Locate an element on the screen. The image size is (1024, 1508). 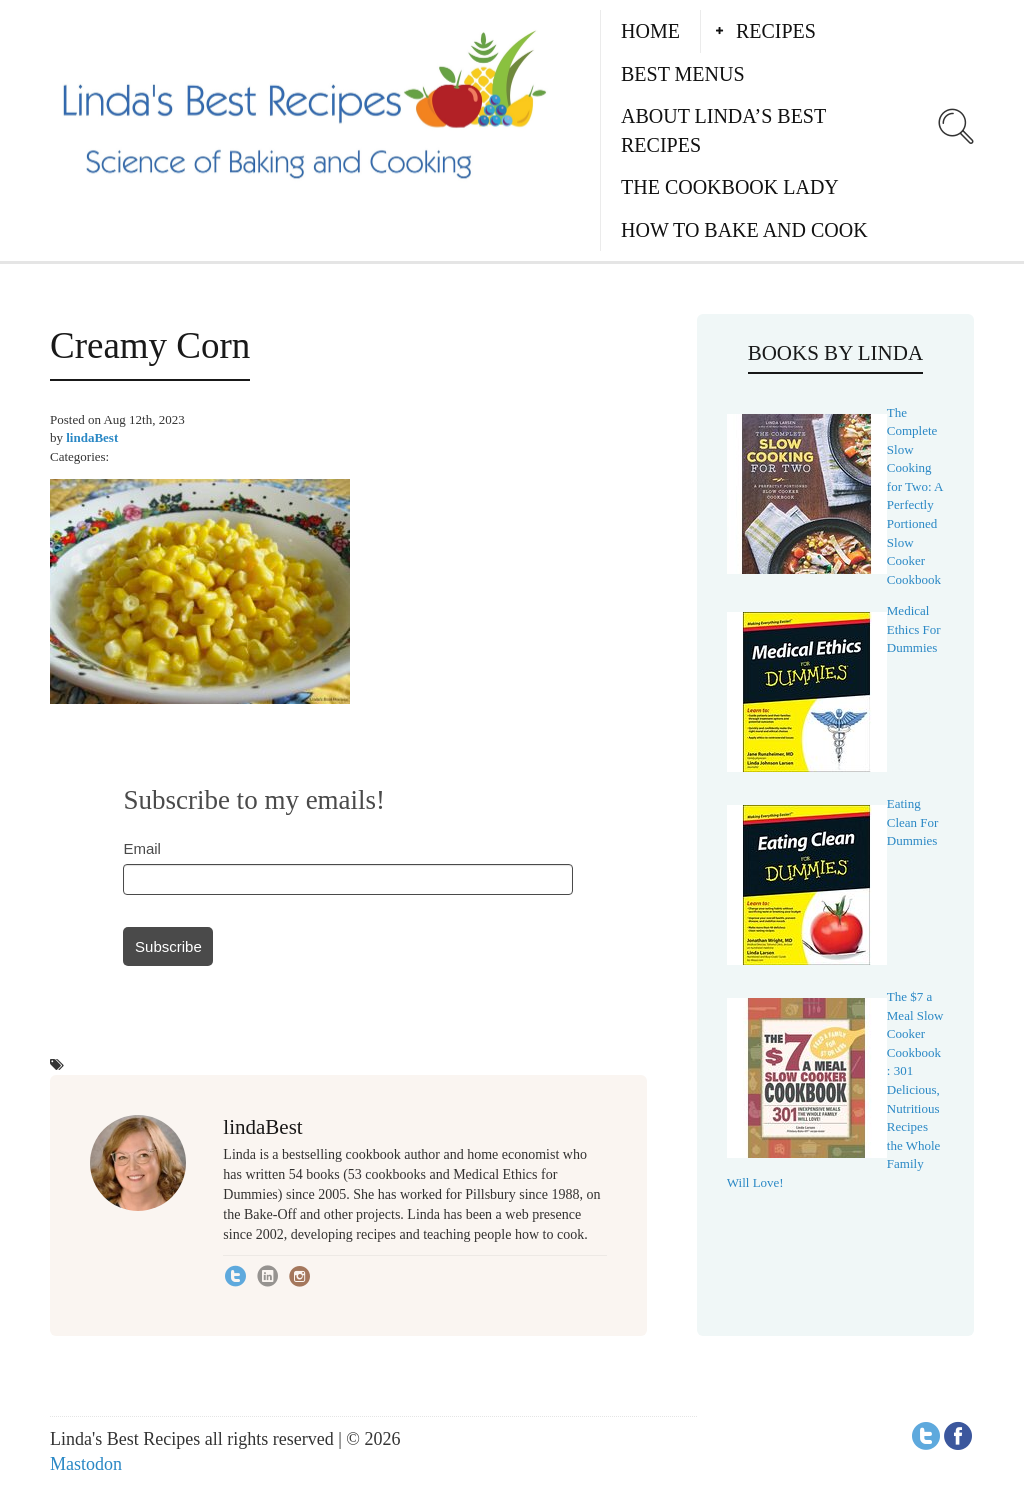
Medical Ethics For Dummies is located at coordinates (914, 629).